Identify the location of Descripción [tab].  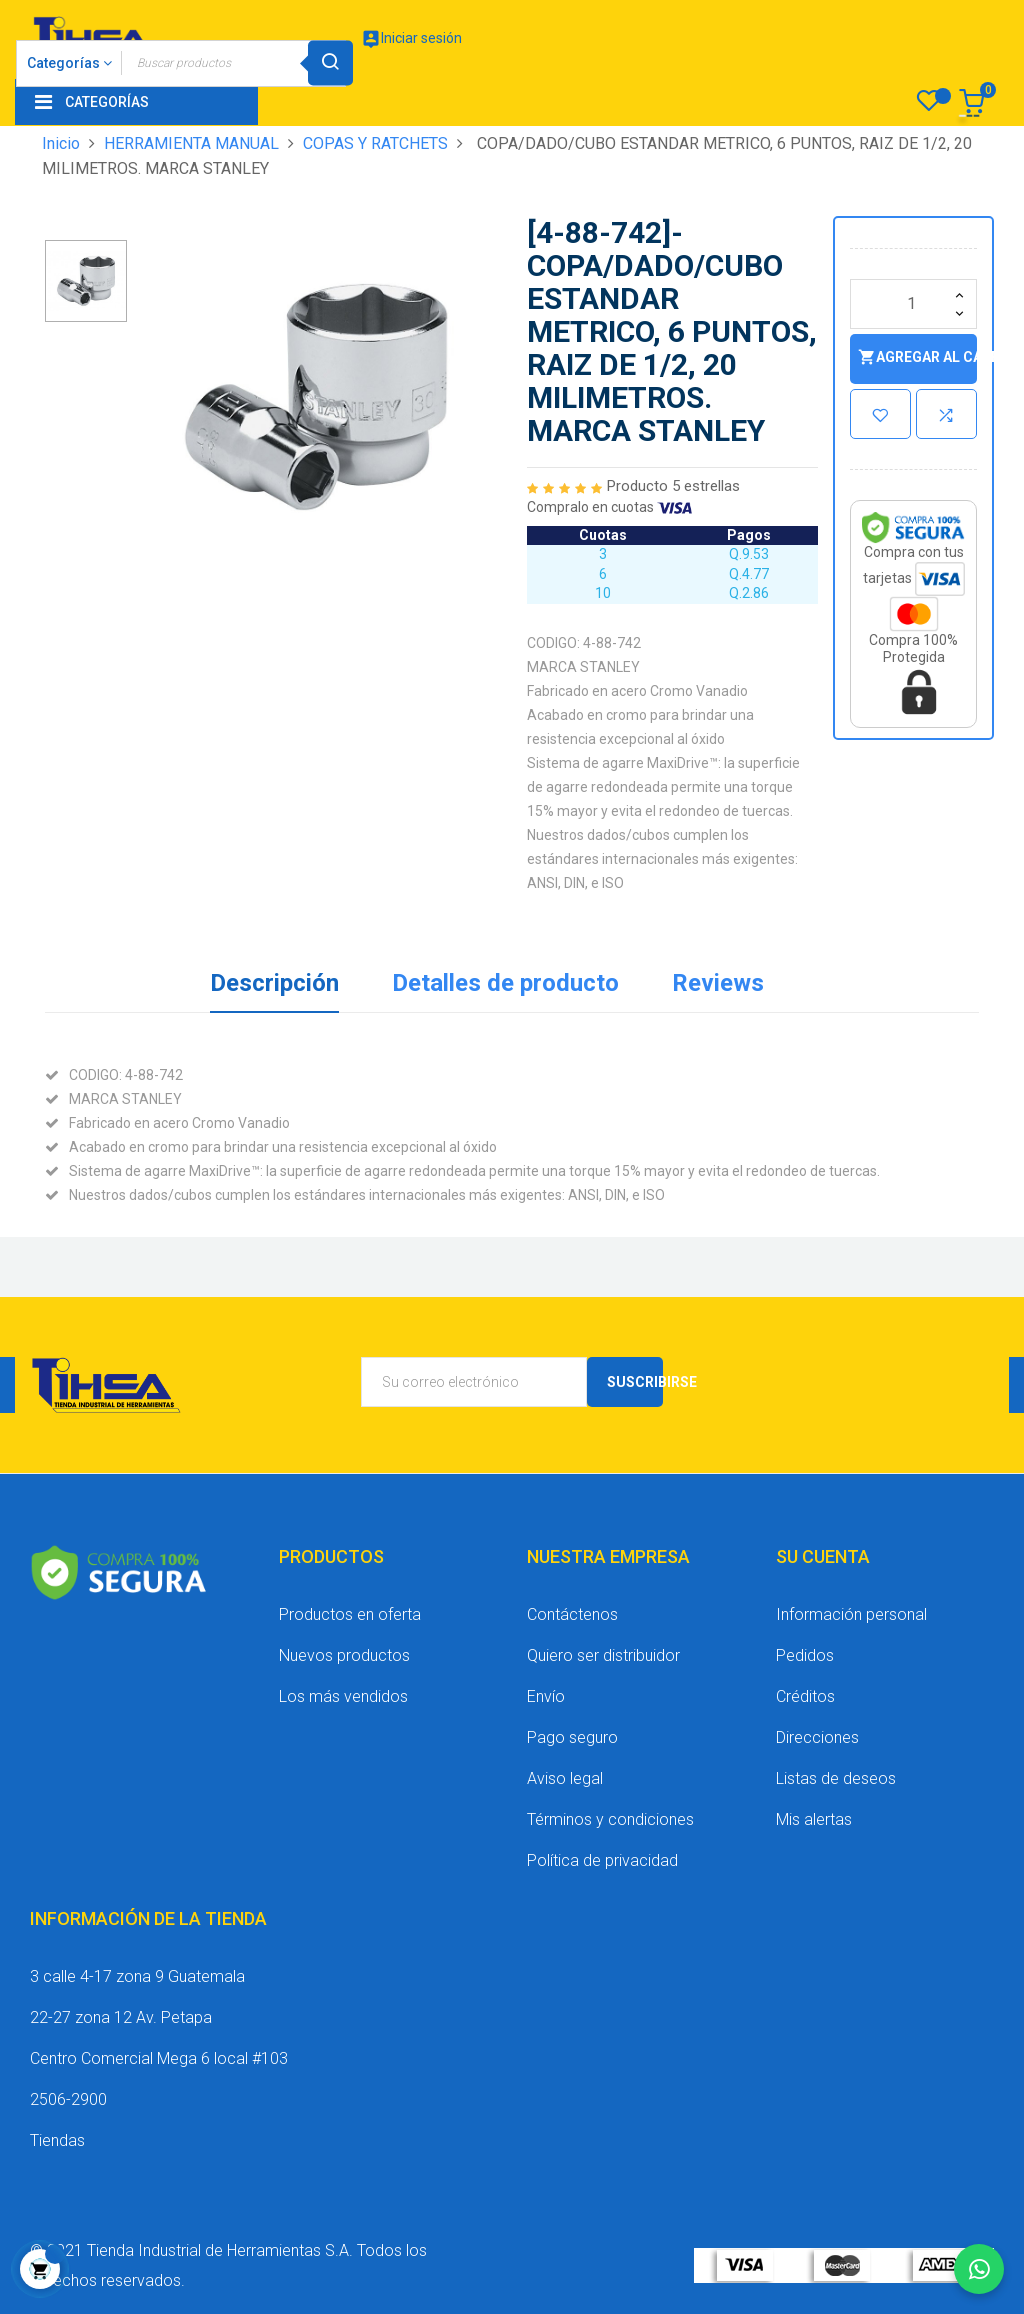
(274, 983).